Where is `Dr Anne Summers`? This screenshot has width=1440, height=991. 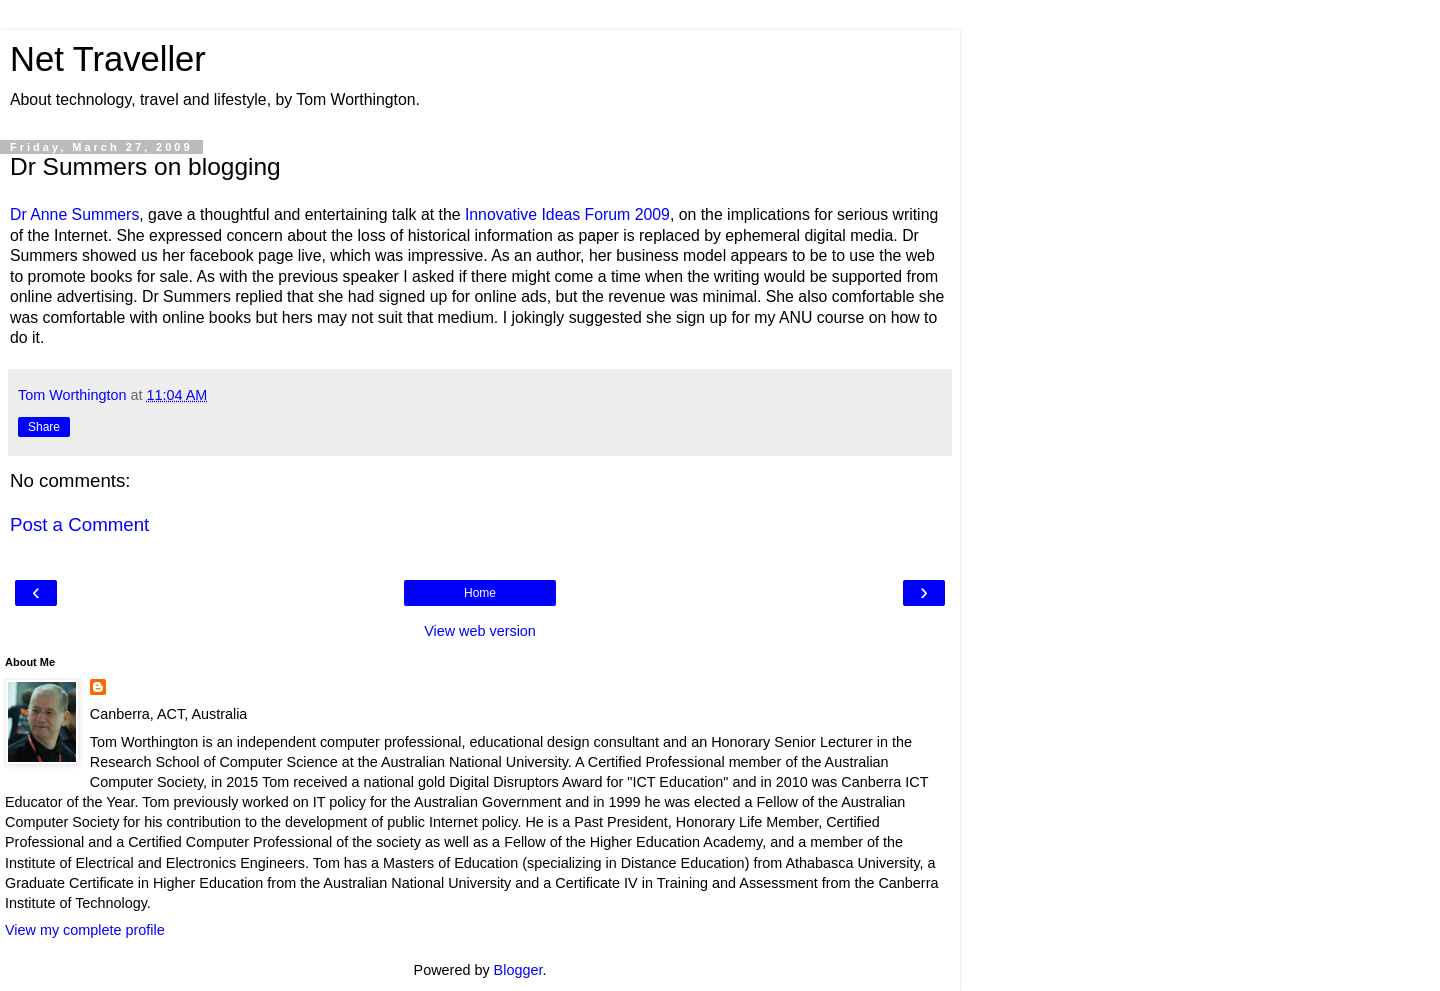 Dr Anne Summers is located at coordinates (74, 214).